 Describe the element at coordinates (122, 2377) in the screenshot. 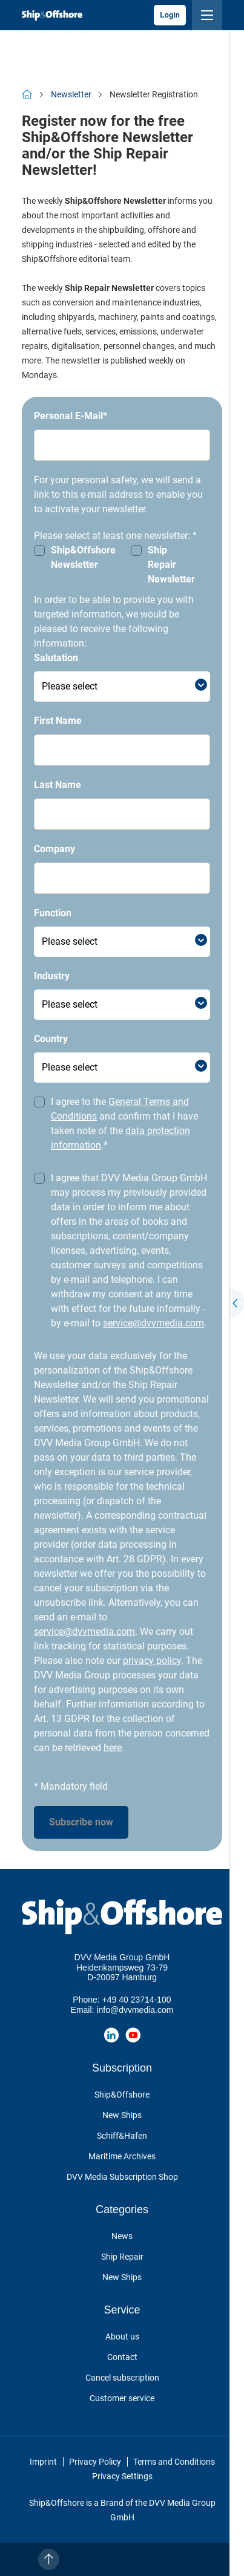

I see `Cancel subscription` at that location.